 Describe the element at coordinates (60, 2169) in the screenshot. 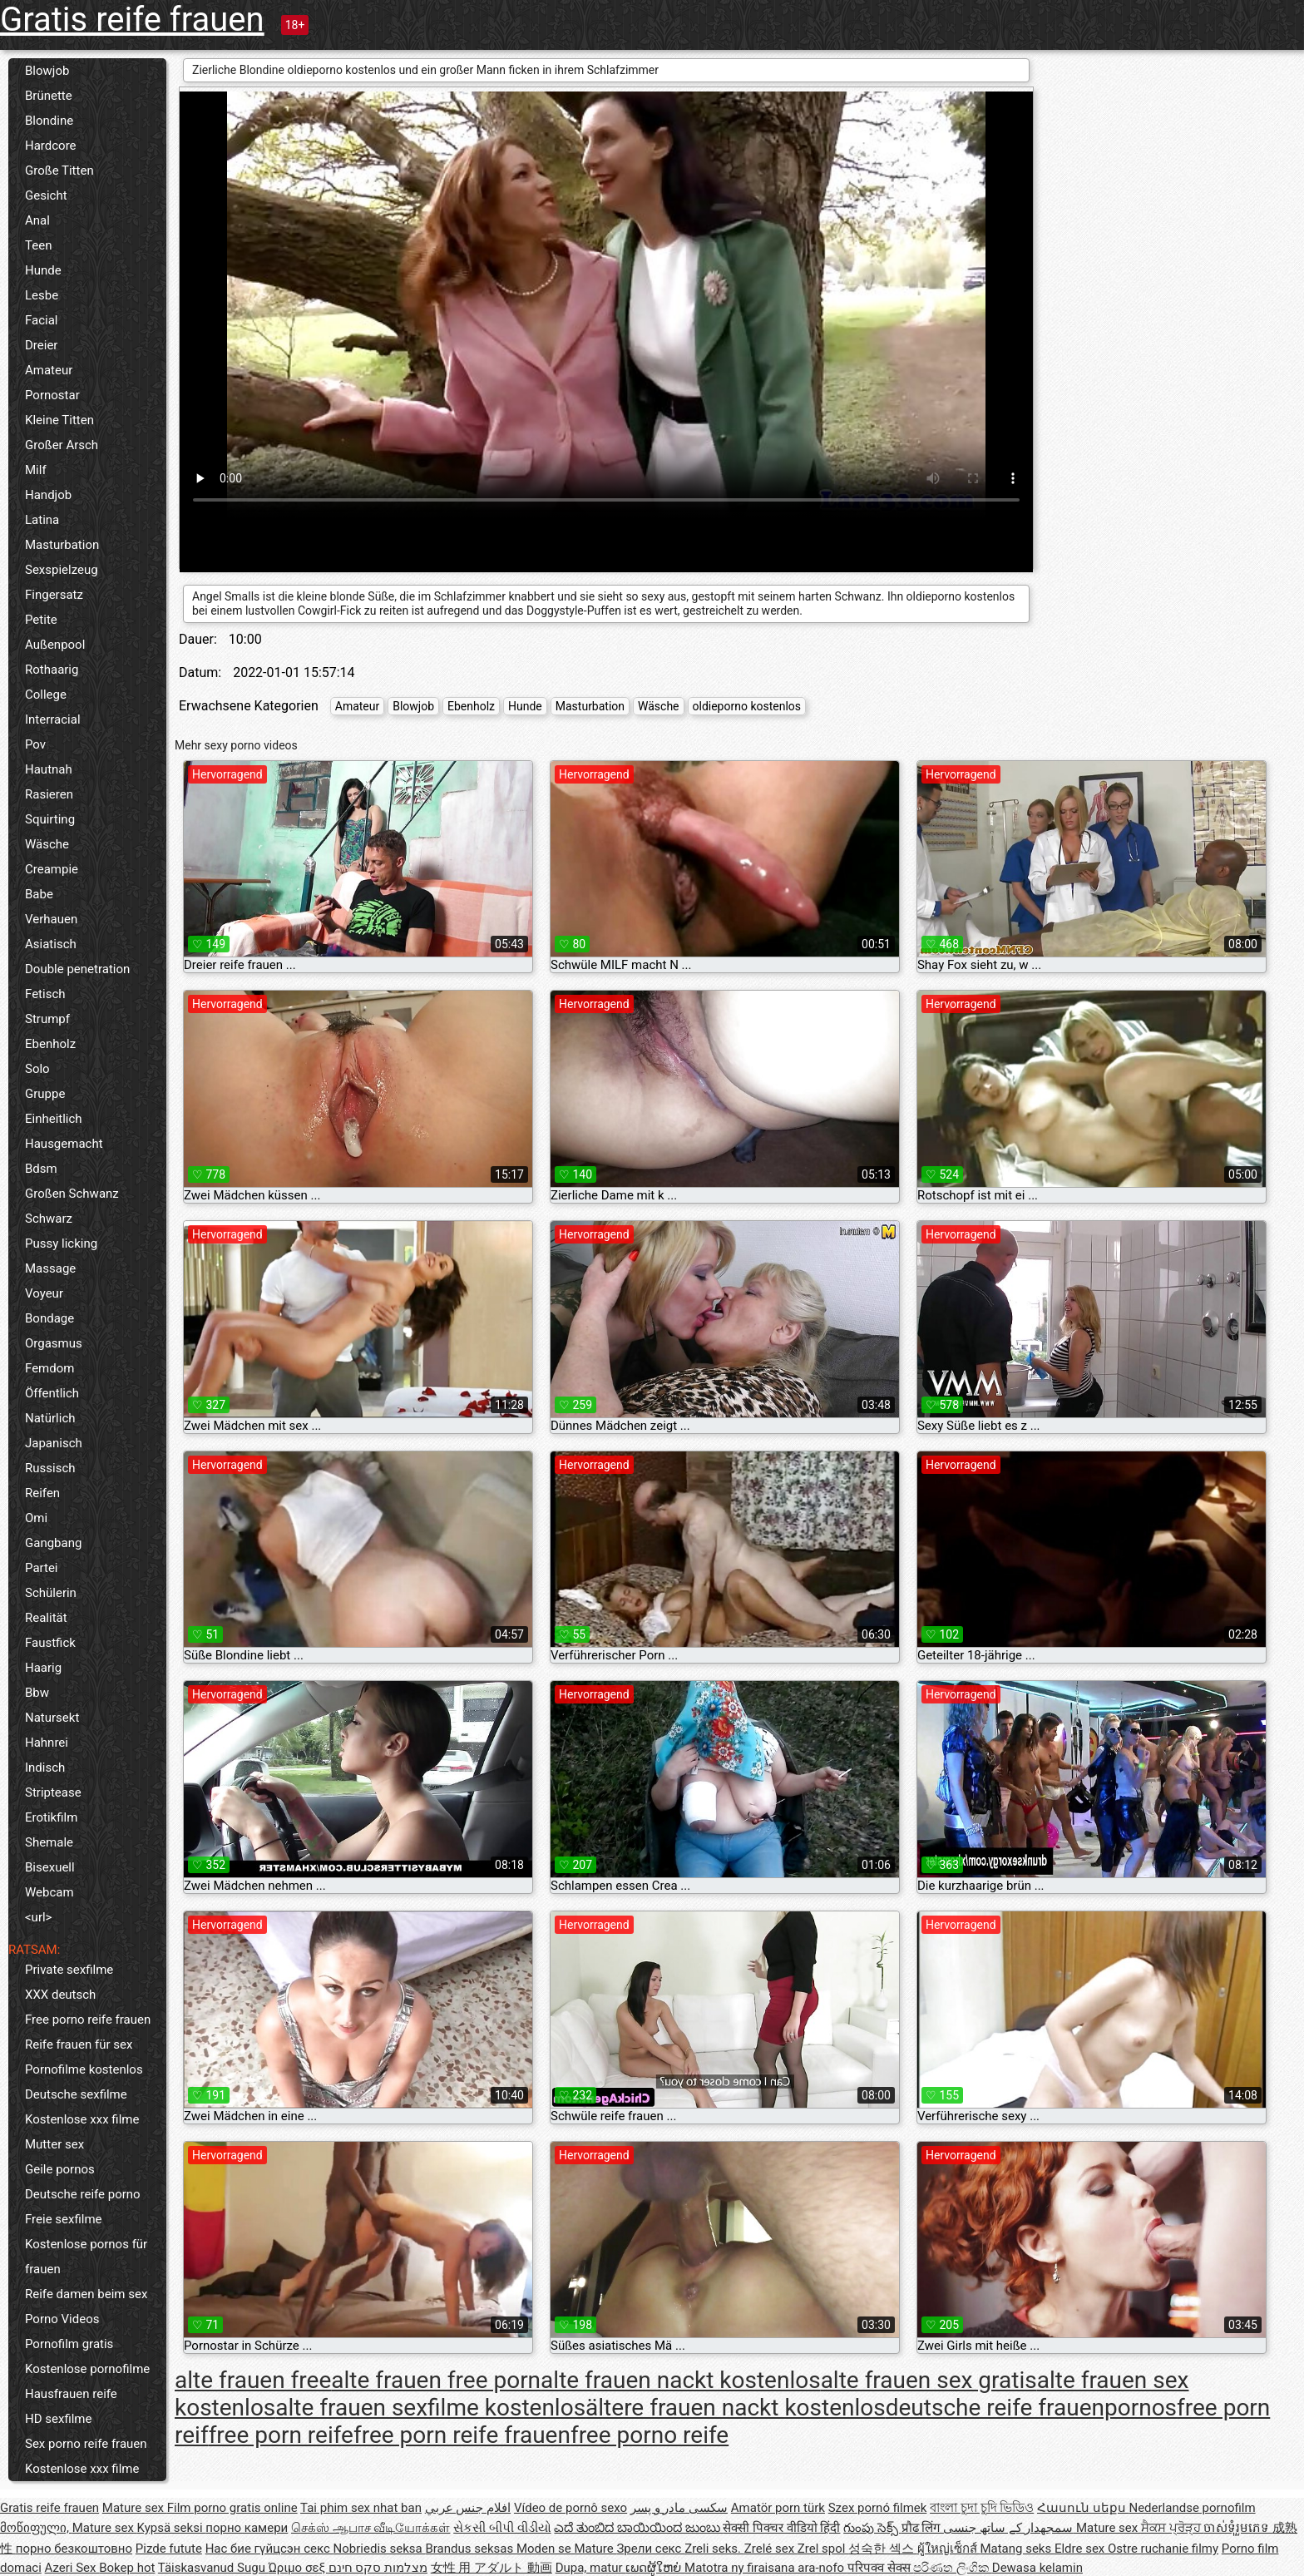

I see `Geile pornos` at that location.